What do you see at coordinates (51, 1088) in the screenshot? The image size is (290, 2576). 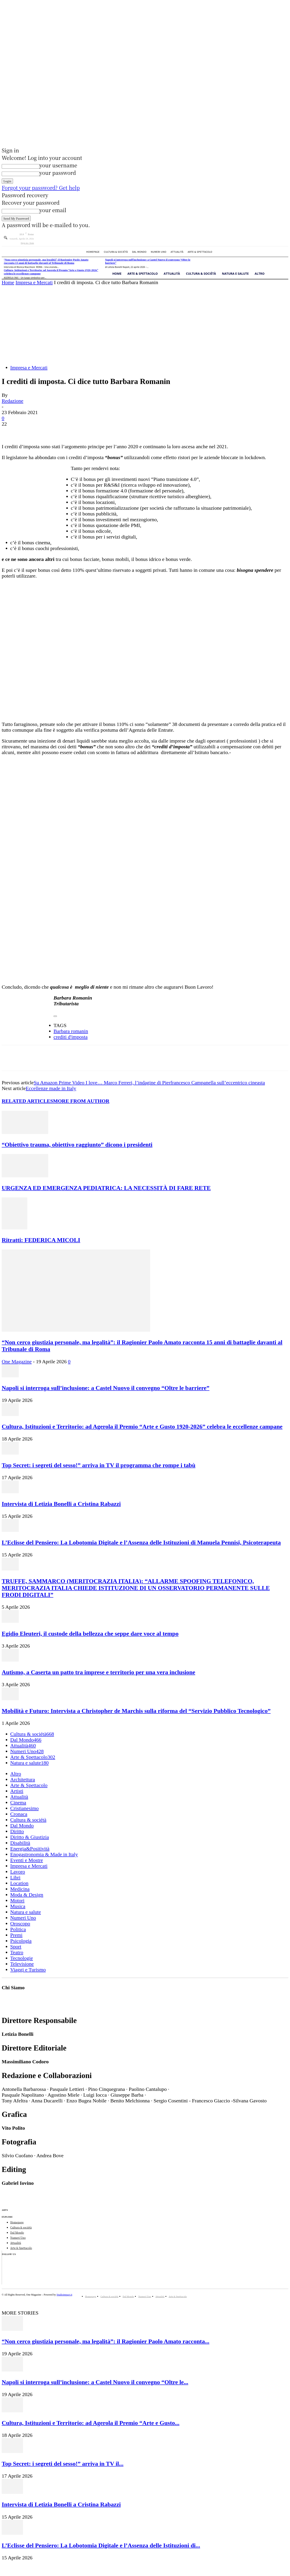 I see `Eccellenze made in Italy` at bounding box center [51, 1088].